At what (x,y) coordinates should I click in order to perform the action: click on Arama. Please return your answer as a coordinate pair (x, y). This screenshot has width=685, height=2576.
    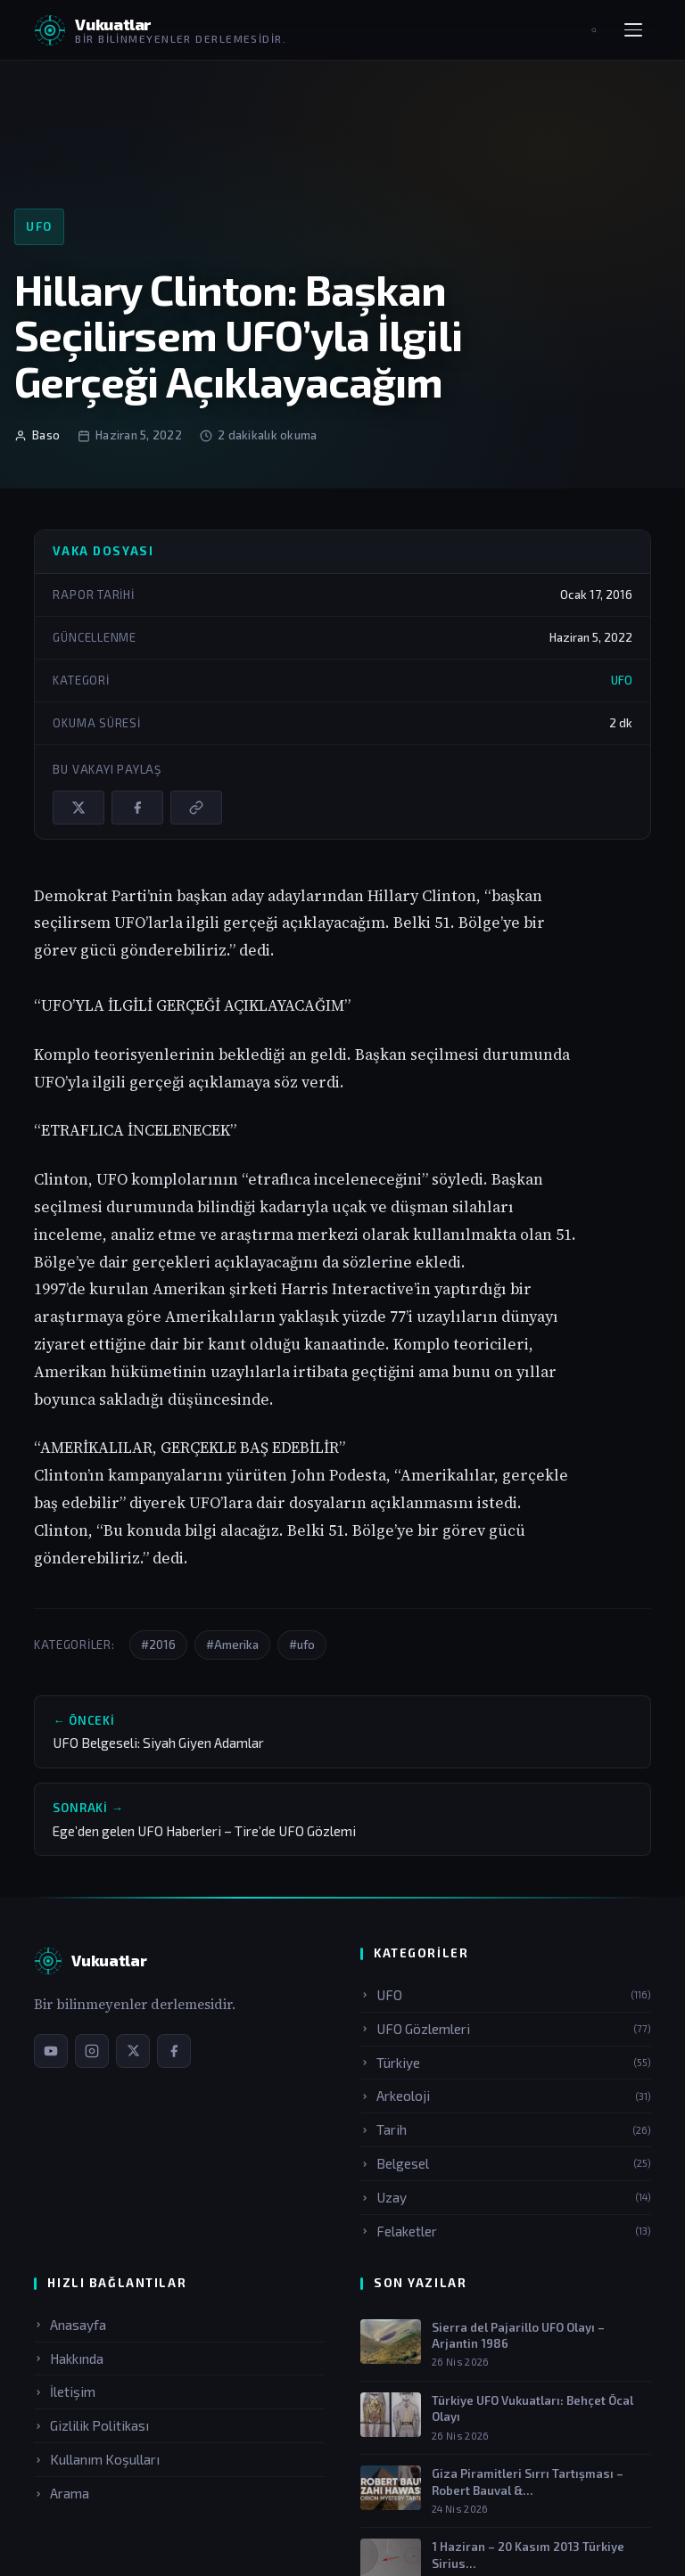
    Looking at the image, I should click on (61, 2493).